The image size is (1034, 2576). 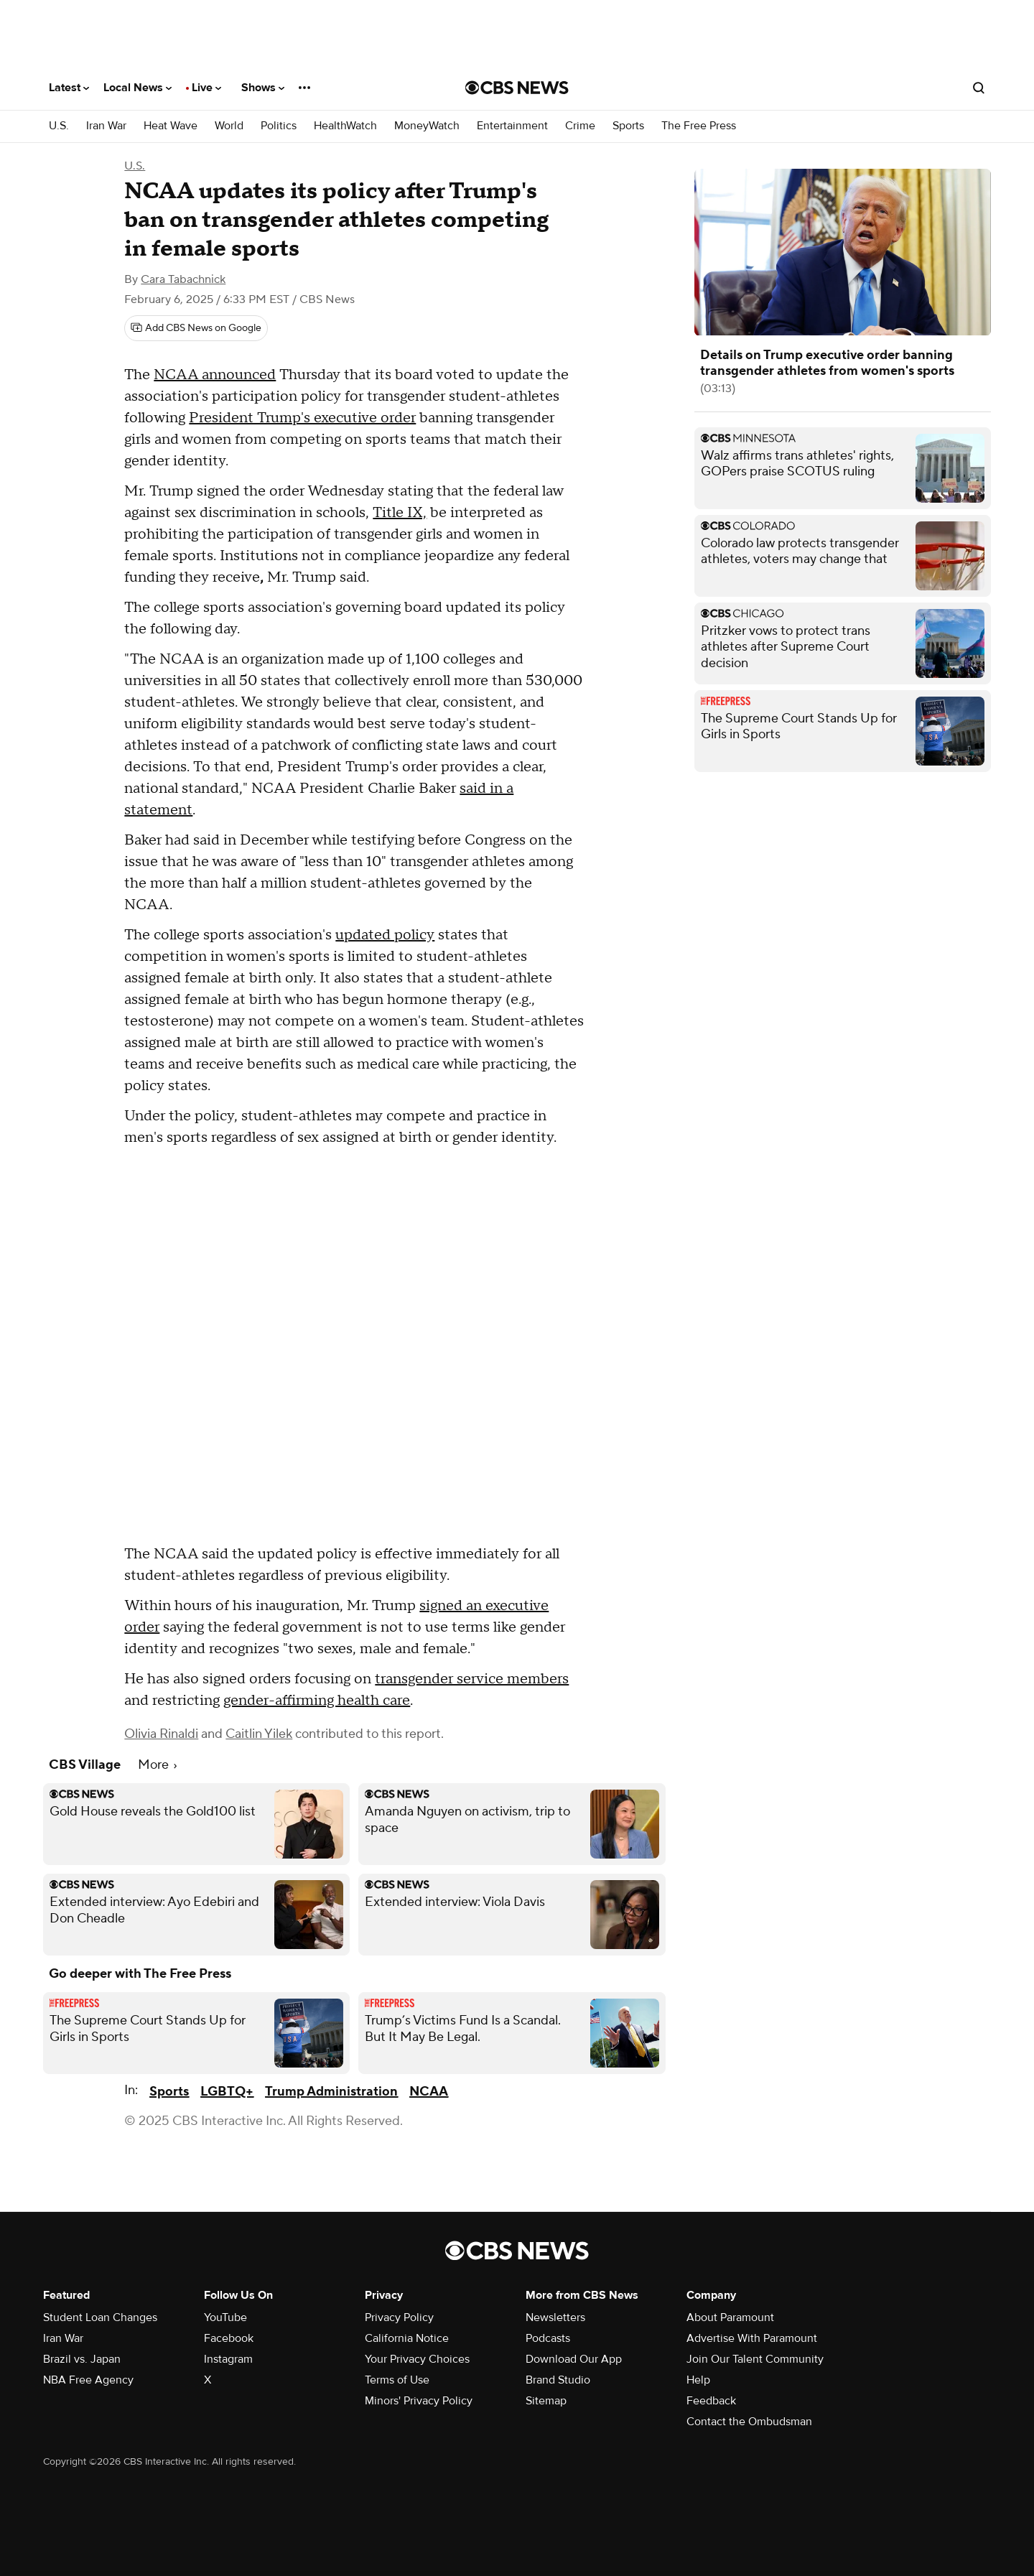 I want to click on Brand Studio, so click(x=558, y=2380).